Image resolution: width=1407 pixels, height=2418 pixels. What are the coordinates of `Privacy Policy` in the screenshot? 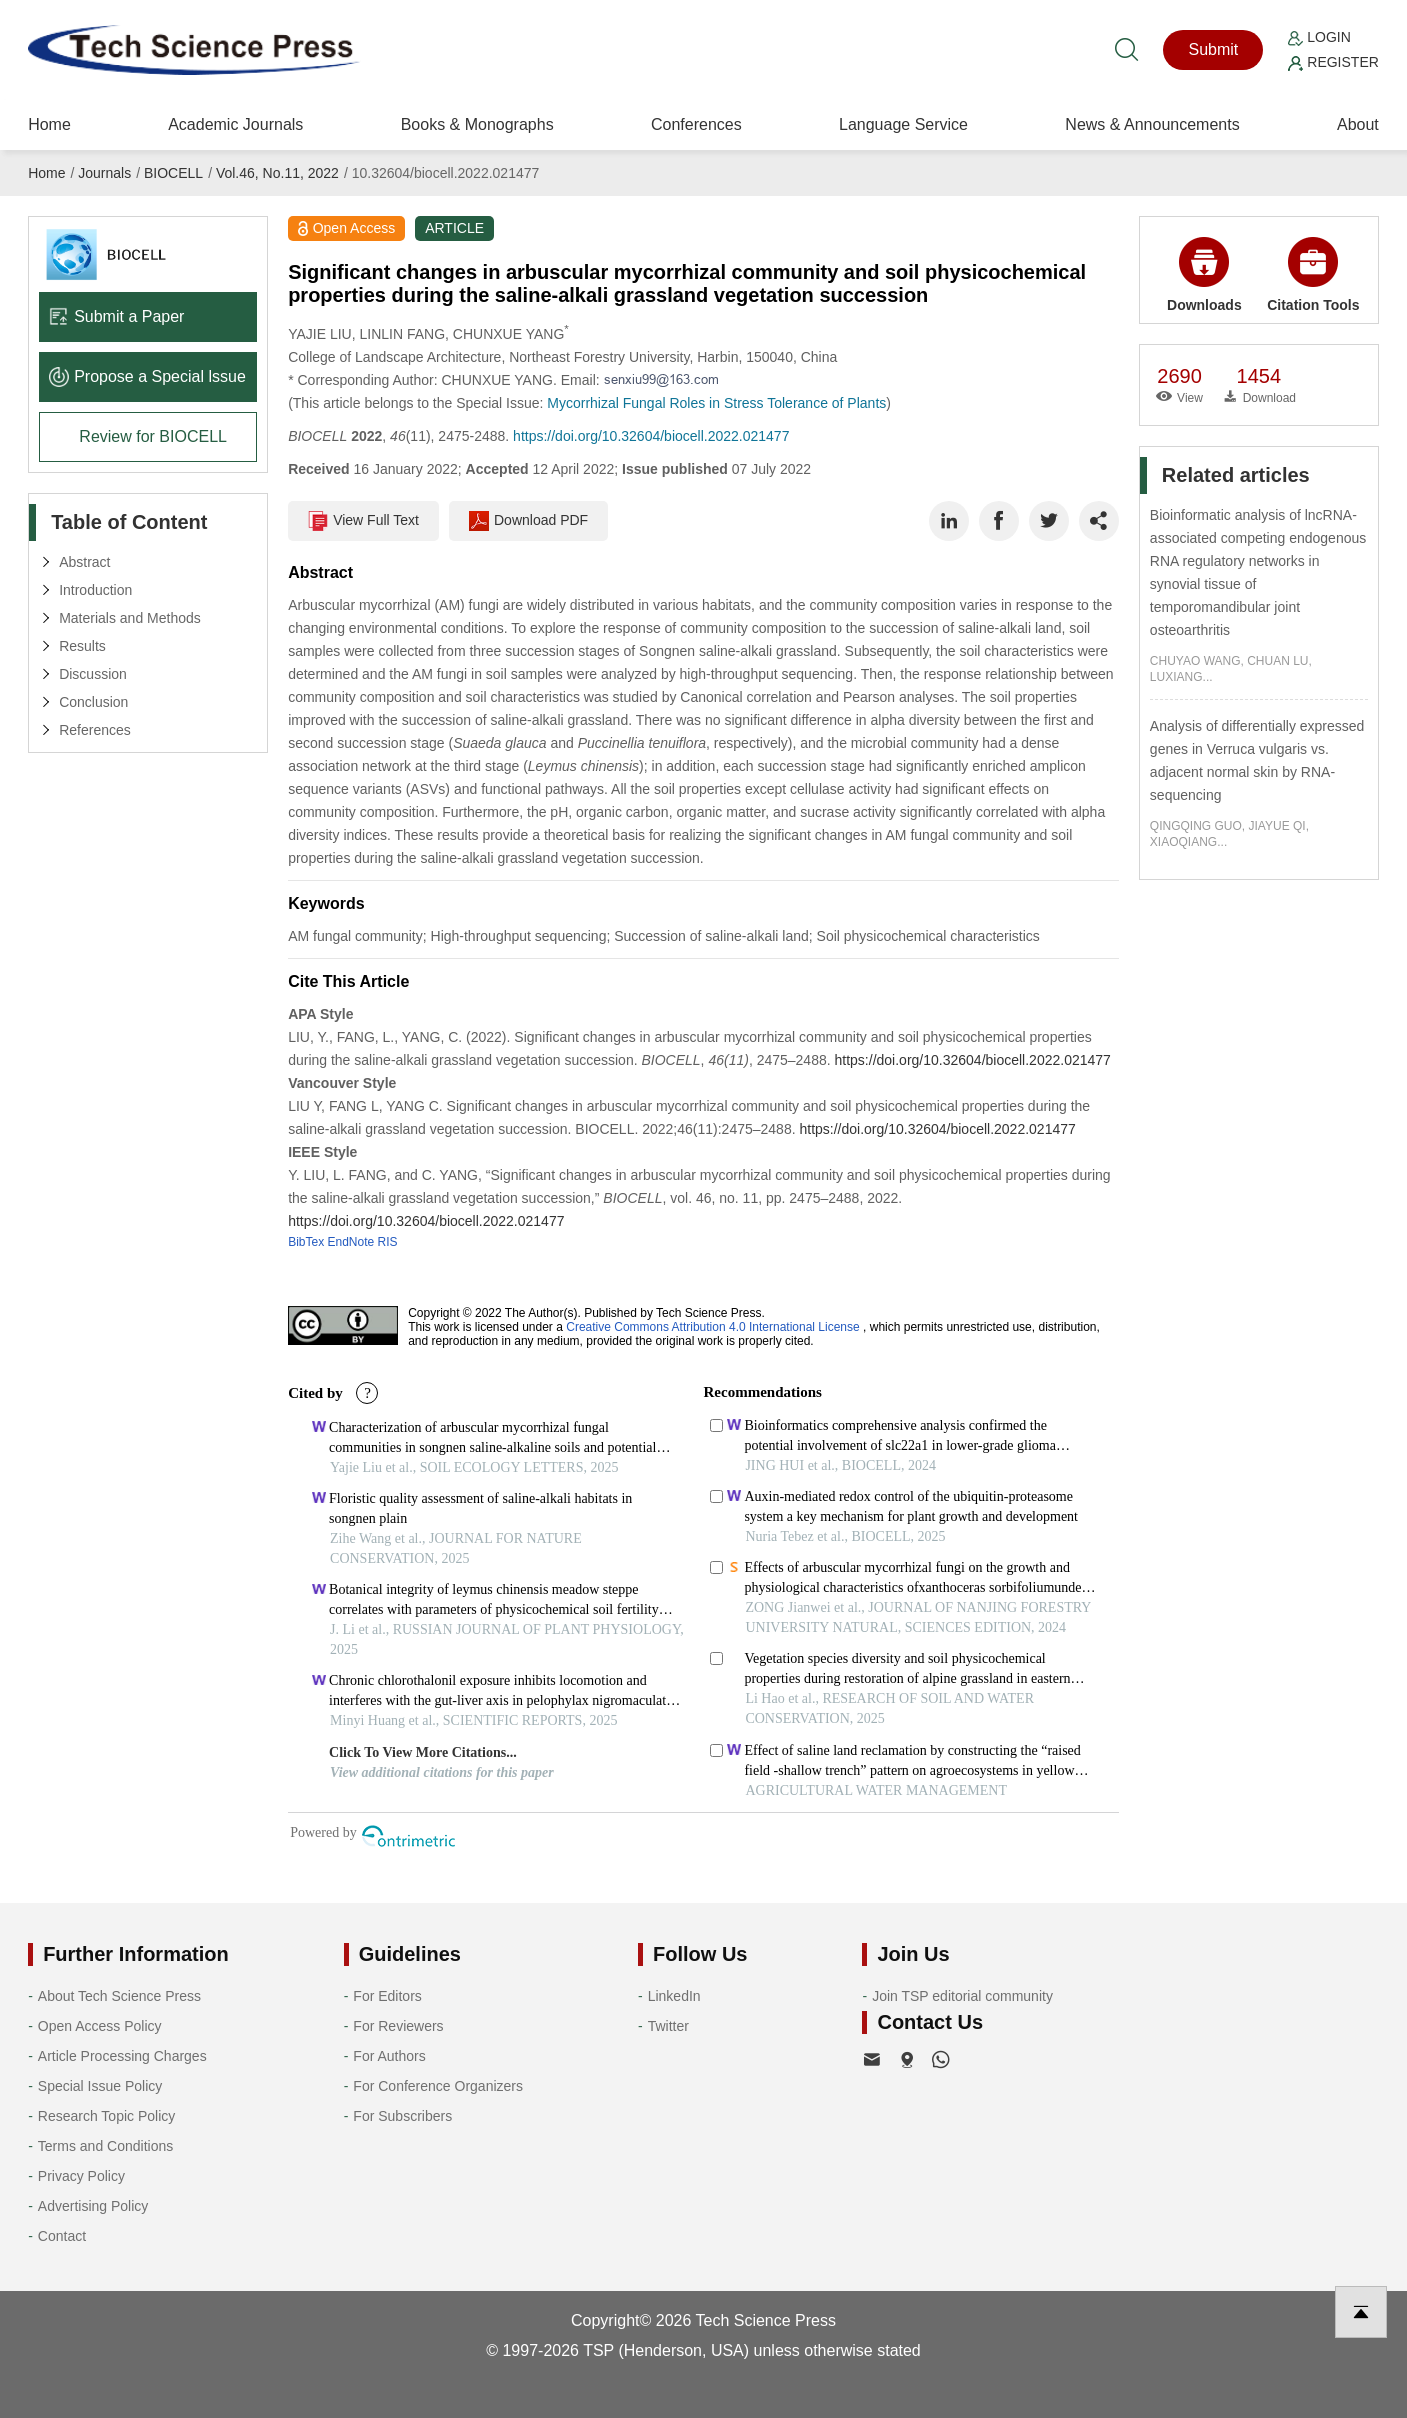 It's located at (81, 2176).